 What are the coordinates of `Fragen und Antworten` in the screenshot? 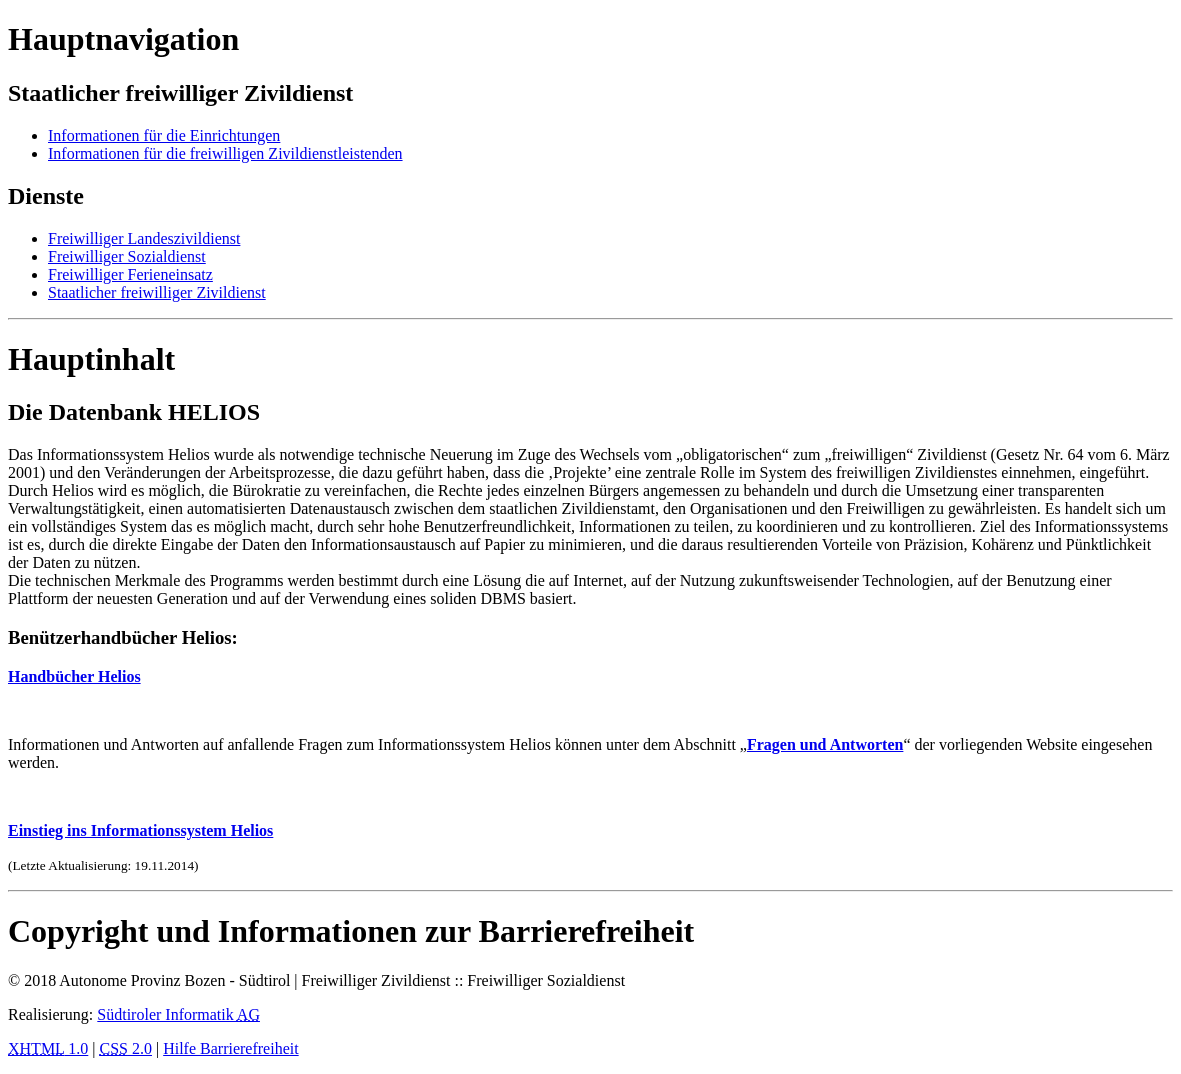 It's located at (825, 744).